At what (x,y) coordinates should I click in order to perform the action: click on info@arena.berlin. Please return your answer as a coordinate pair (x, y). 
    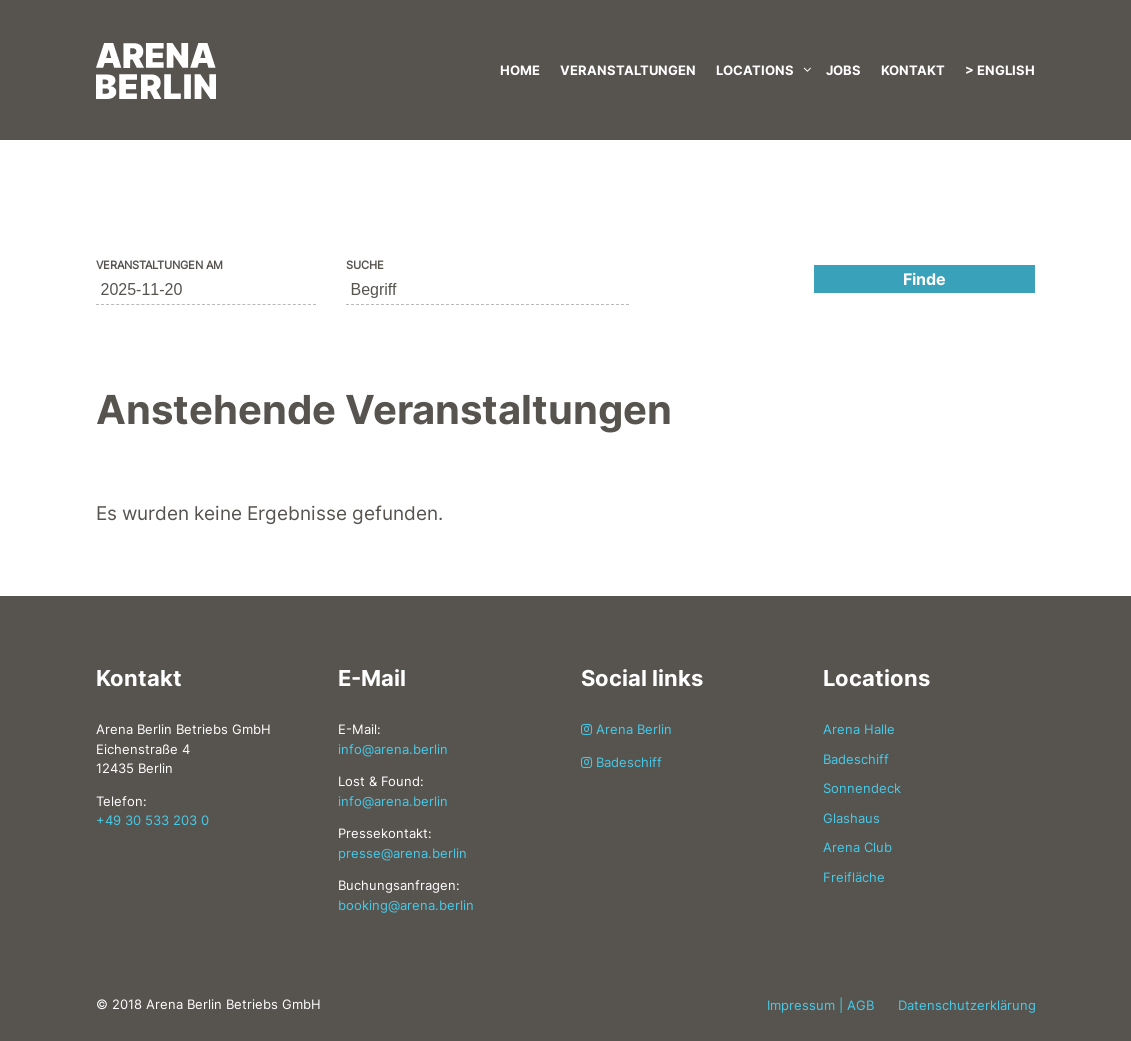
    Looking at the image, I should click on (393, 749).